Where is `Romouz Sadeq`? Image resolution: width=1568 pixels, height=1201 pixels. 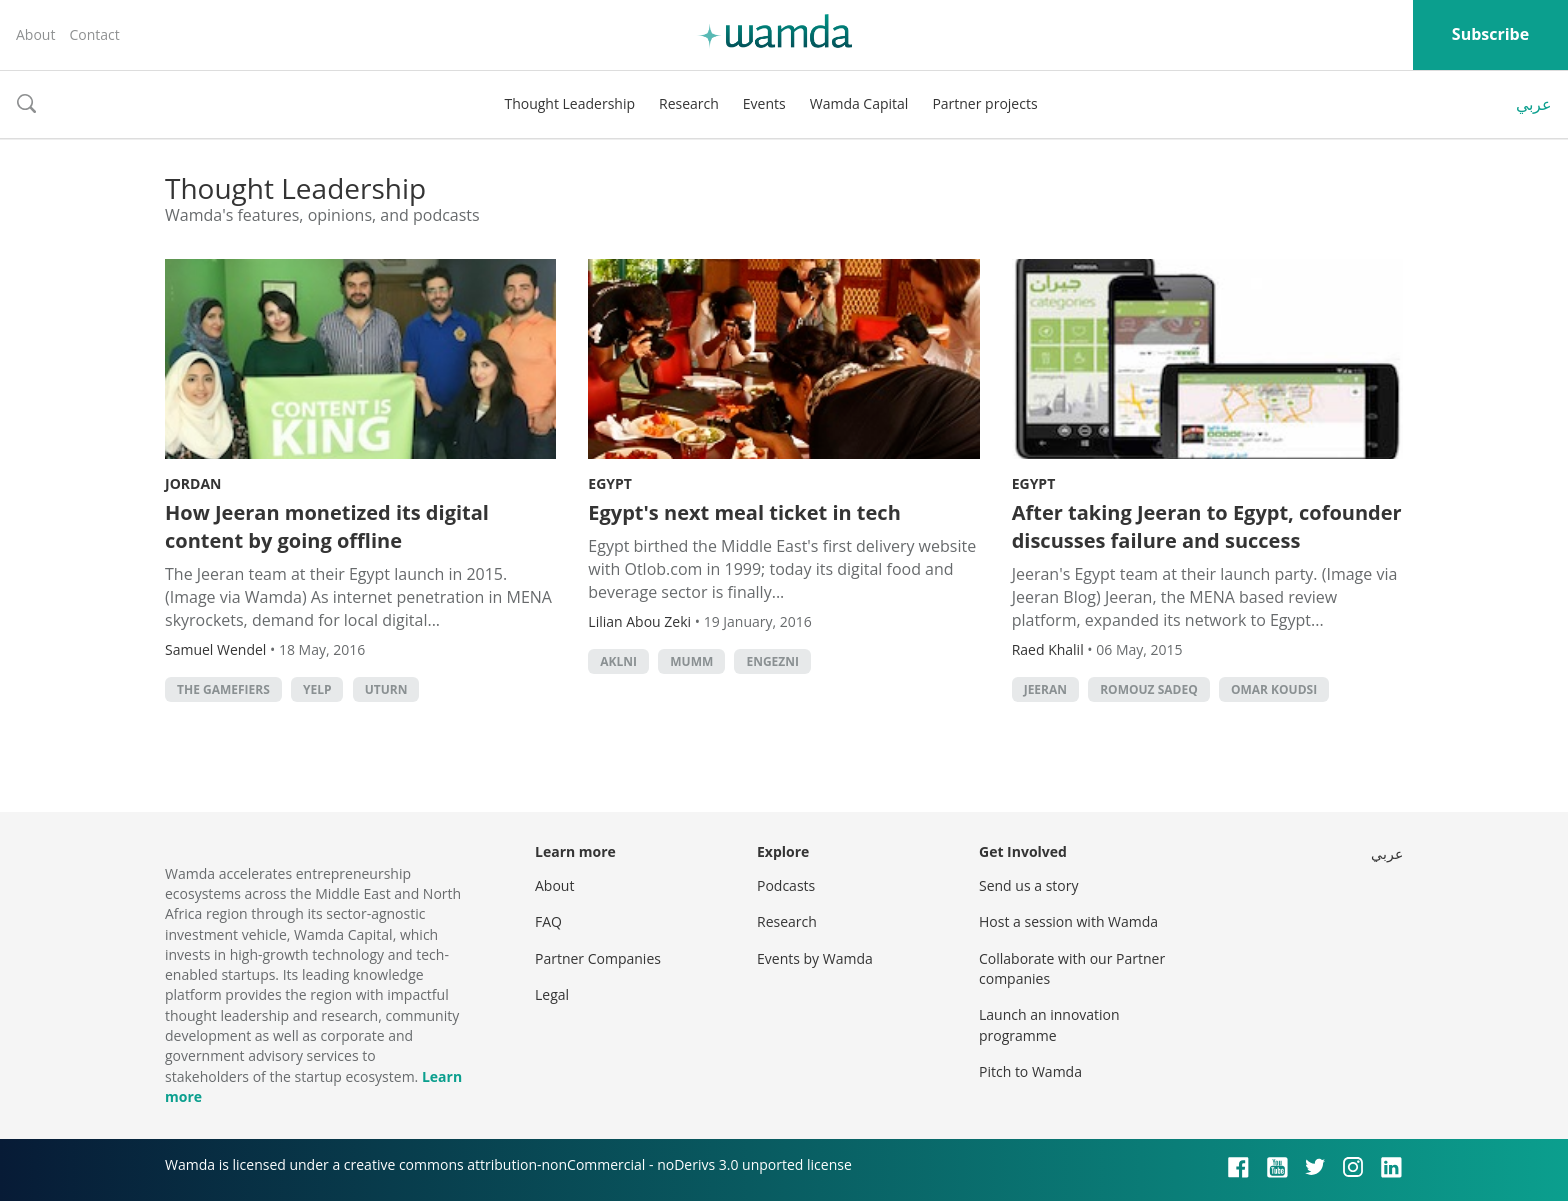 Romouz Sadeq is located at coordinates (1149, 689).